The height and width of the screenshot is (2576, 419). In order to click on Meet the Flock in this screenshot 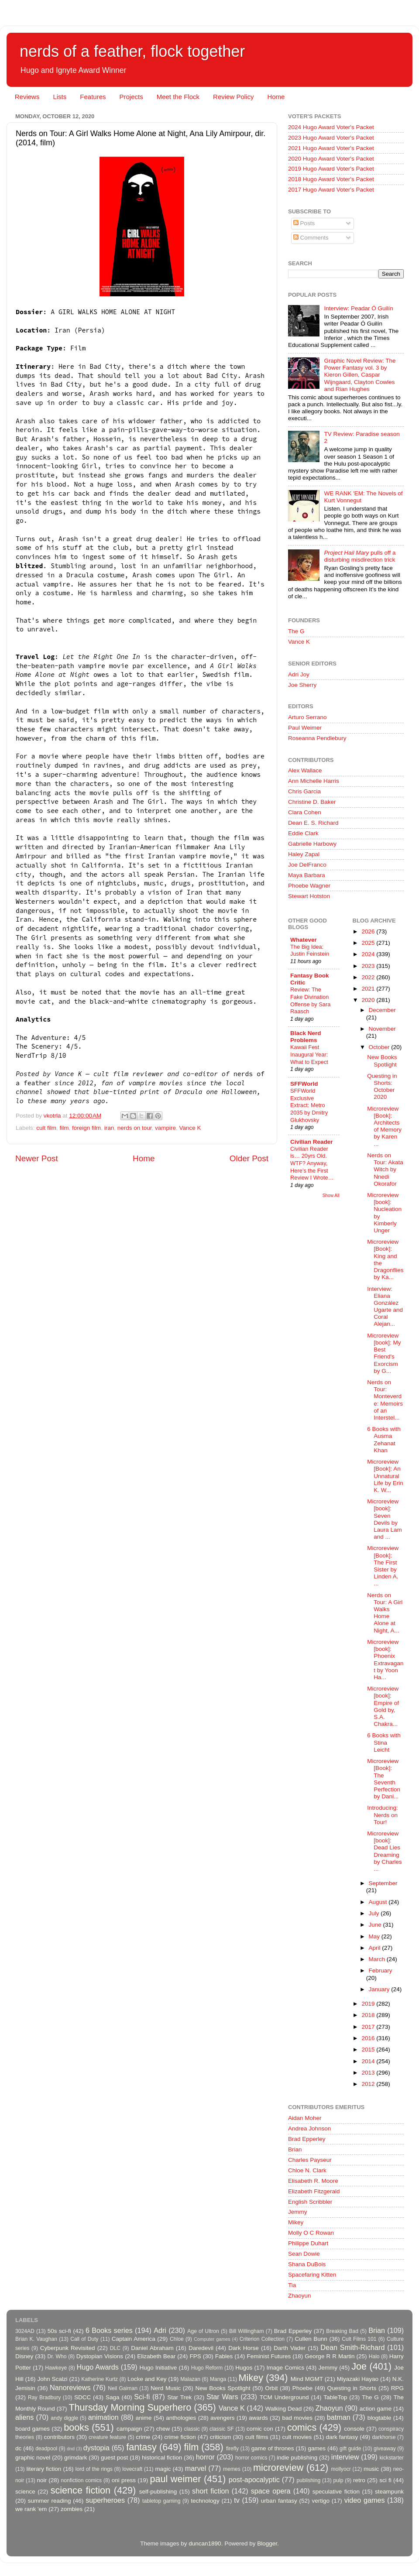, I will do `click(178, 96)`.